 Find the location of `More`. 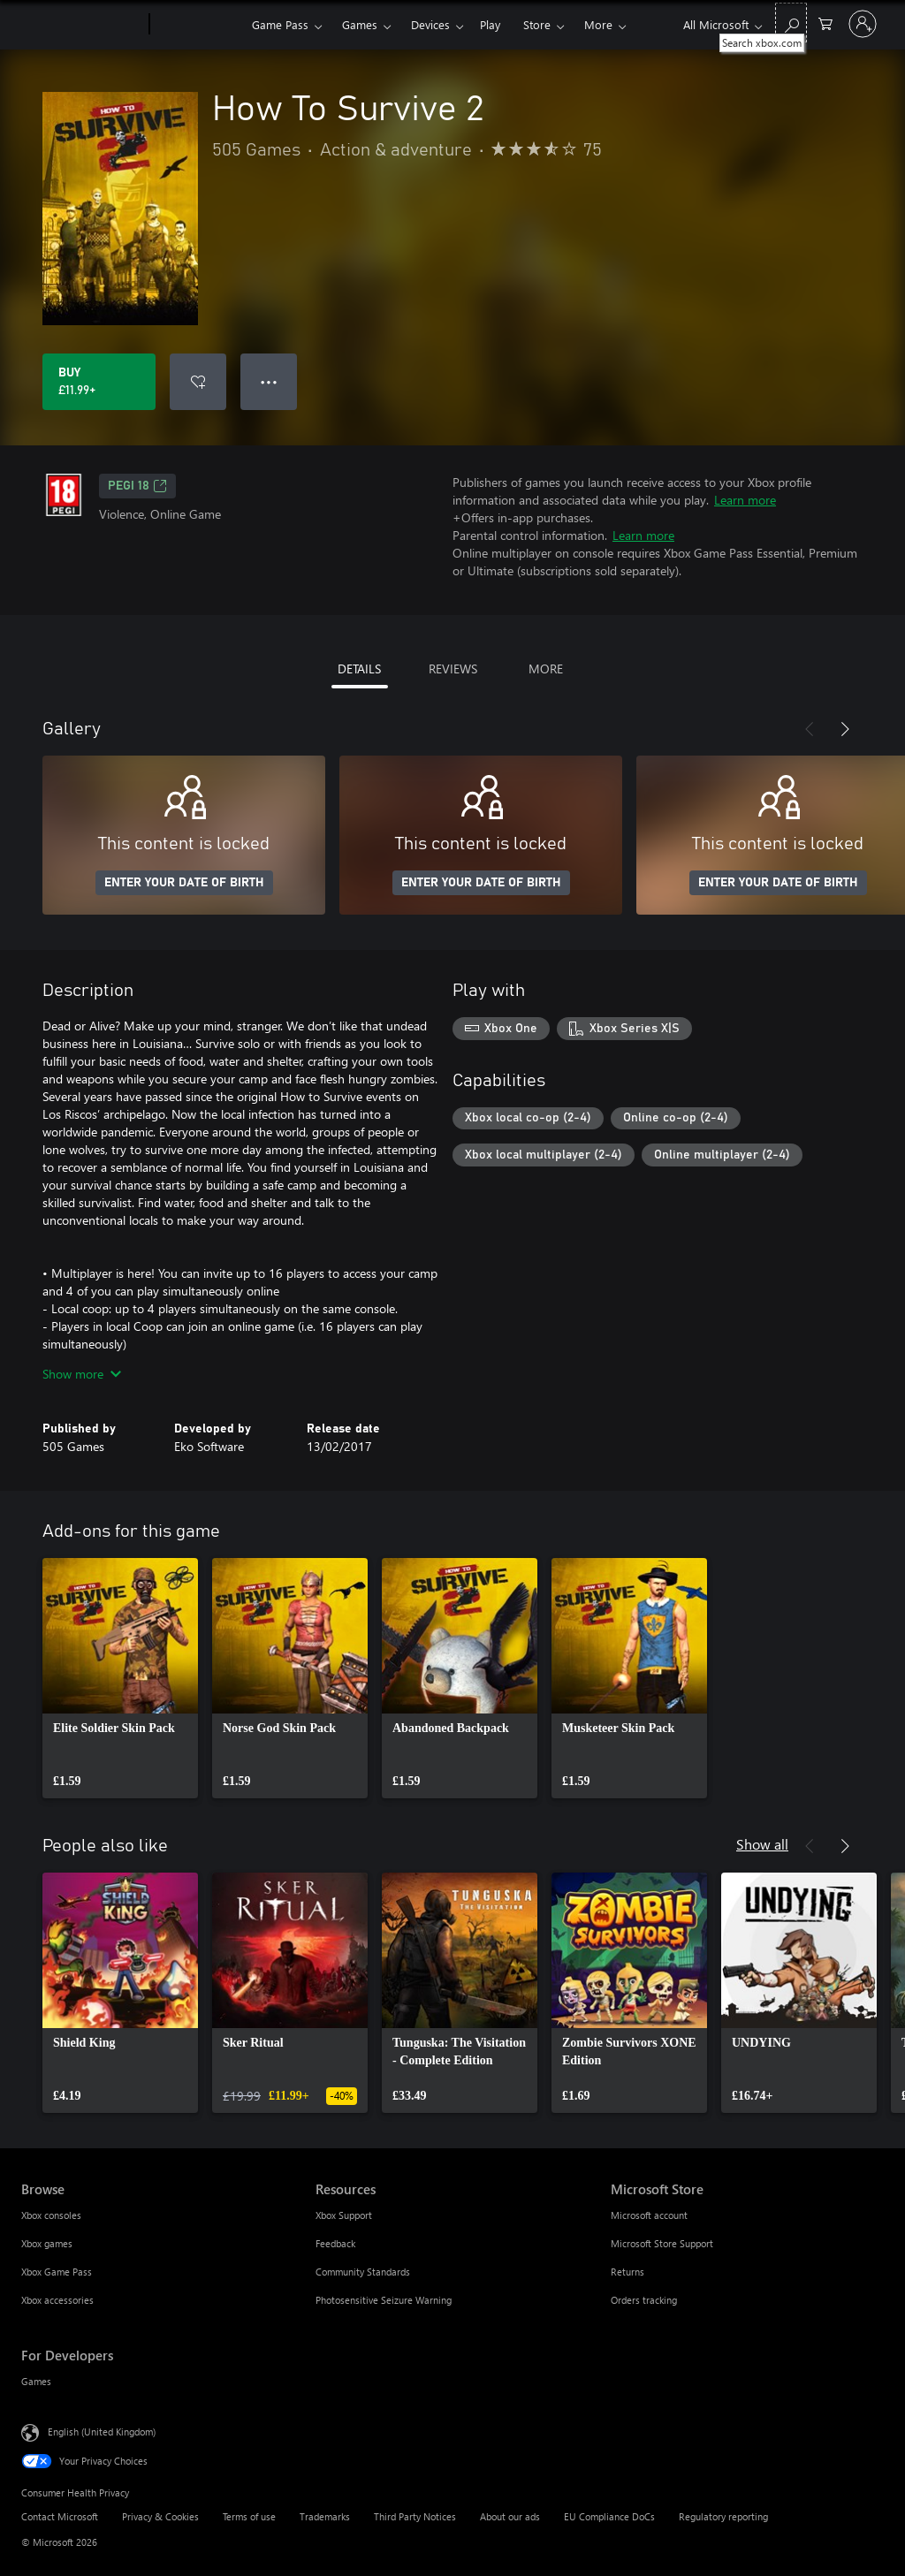

More is located at coordinates (598, 24).